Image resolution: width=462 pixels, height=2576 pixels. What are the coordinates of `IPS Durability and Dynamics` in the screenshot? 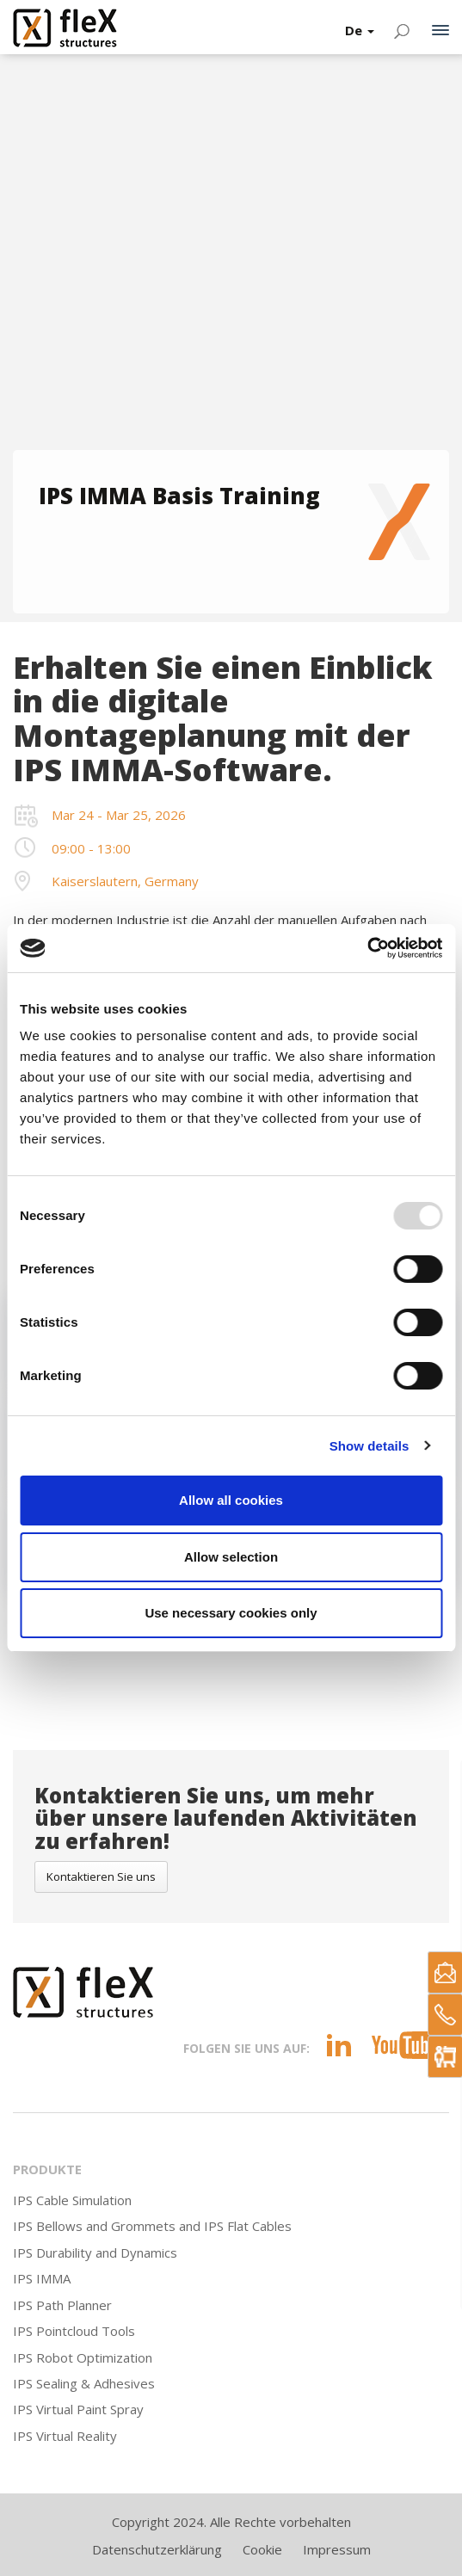 It's located at (95, 2252).